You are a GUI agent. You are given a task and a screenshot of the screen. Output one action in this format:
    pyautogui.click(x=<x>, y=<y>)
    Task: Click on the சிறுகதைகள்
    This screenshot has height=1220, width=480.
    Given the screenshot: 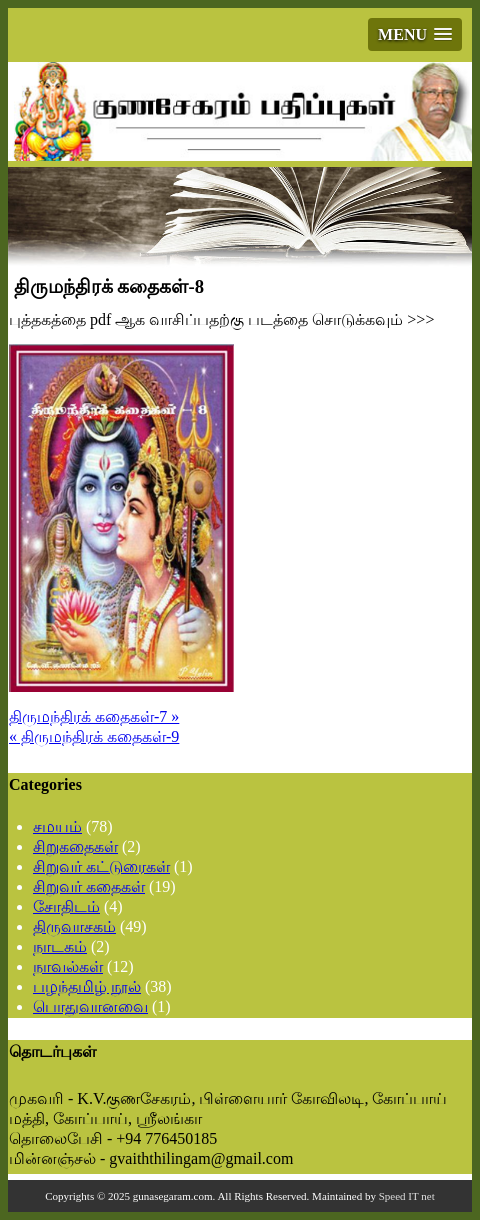 What is the action you would take?
    pyautogui.click(x=75, y=846)
    